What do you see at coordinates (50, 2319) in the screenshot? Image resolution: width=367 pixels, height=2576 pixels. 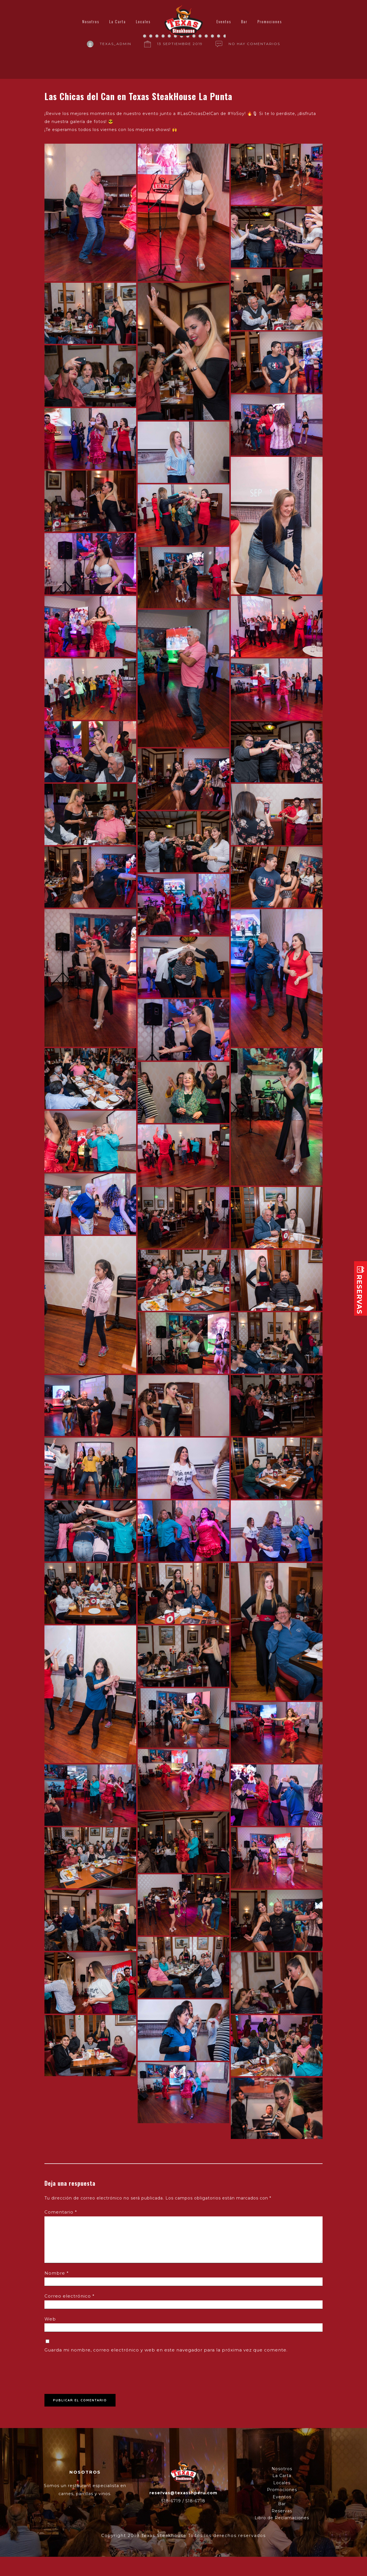 I see `Web` at bounding box center [50, 2319].